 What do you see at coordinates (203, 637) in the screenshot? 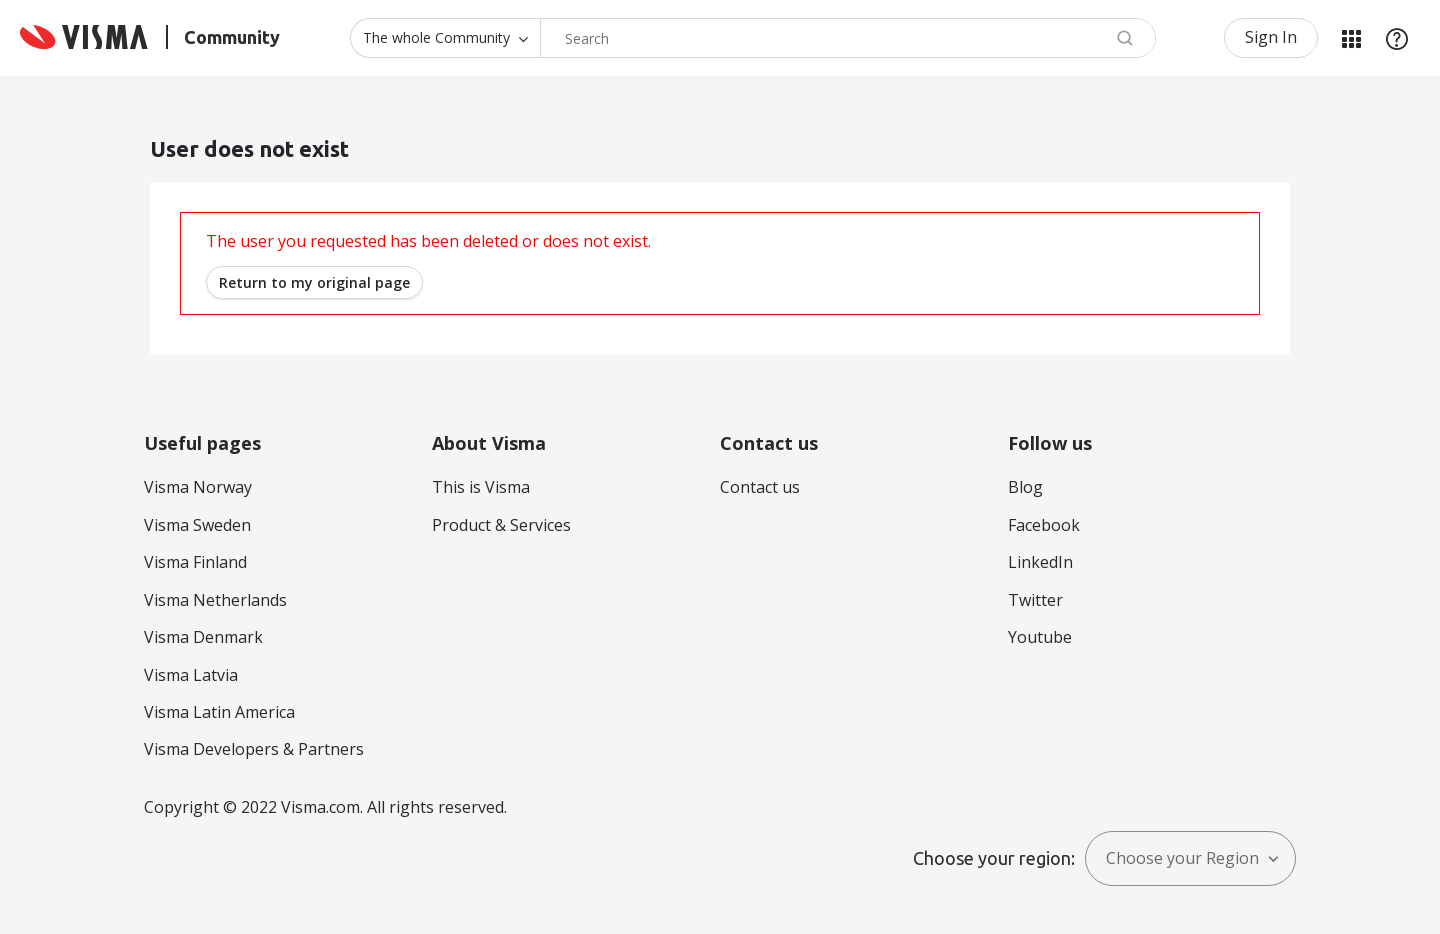
I see `Visma Denmark` at bounding box center [203, 637].